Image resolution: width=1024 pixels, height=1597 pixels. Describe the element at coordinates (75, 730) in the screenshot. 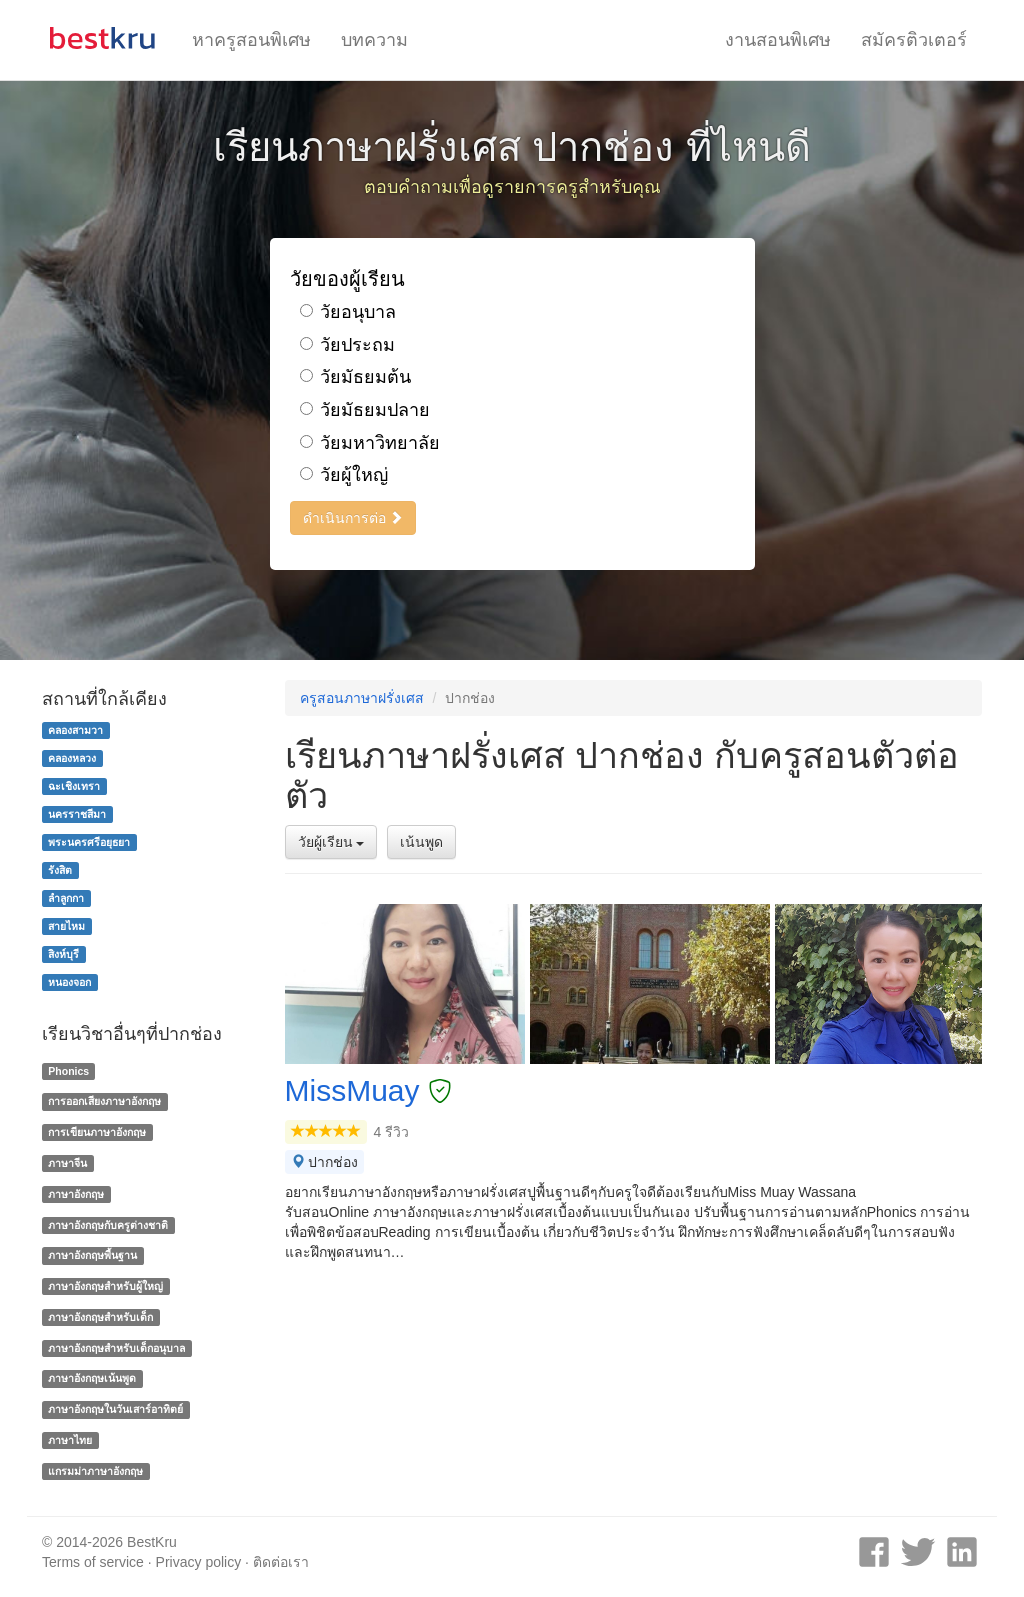

I see `คลองสามวา` at that location.